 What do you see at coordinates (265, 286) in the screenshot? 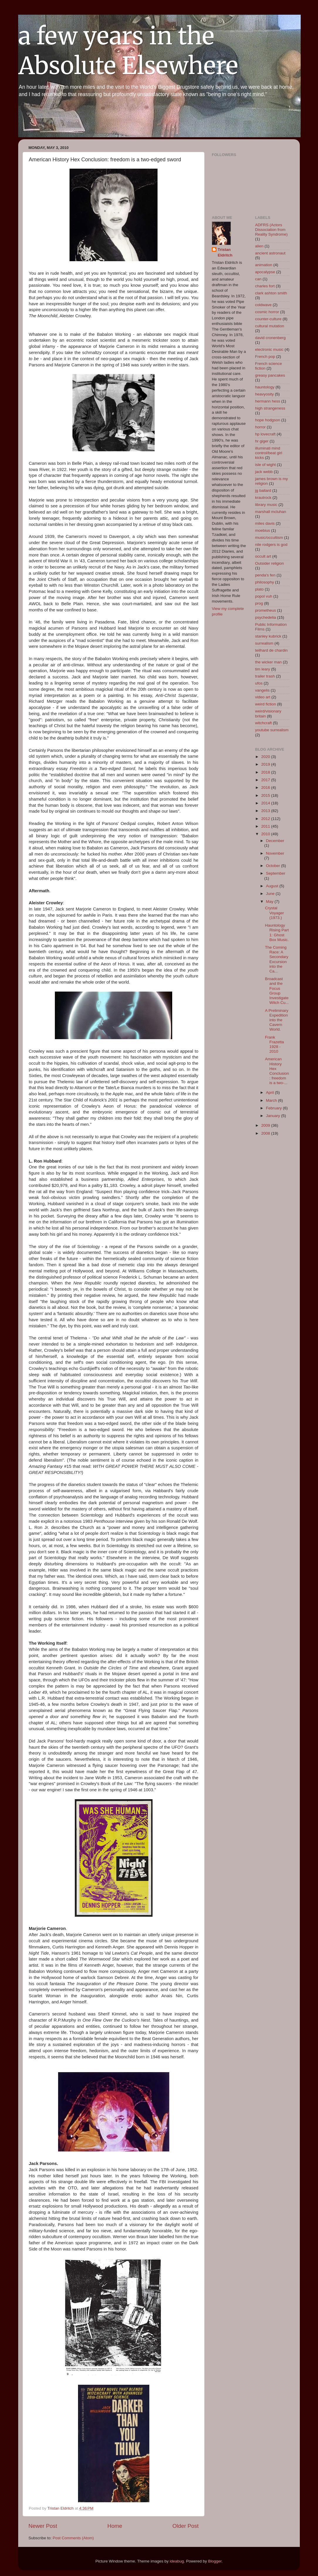
I see `charles fort` at bounding box center [265, 286].